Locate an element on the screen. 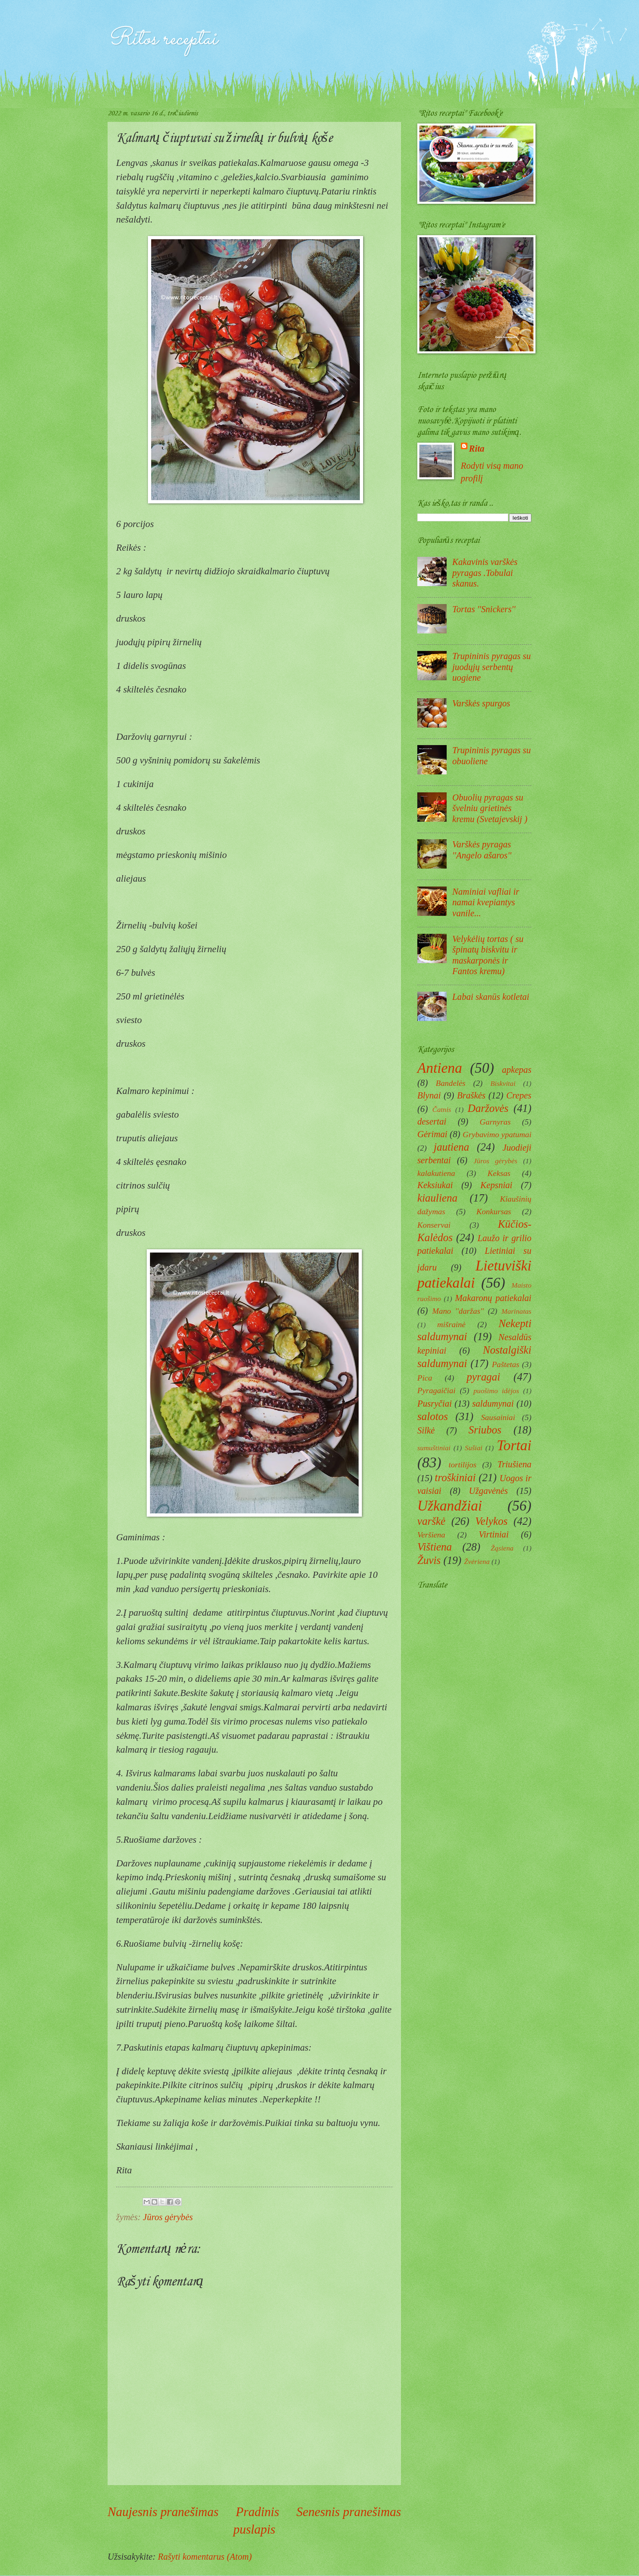 This screenshot has width=639, height=2576. Žąsiena is located at coordinates (502, 1548).